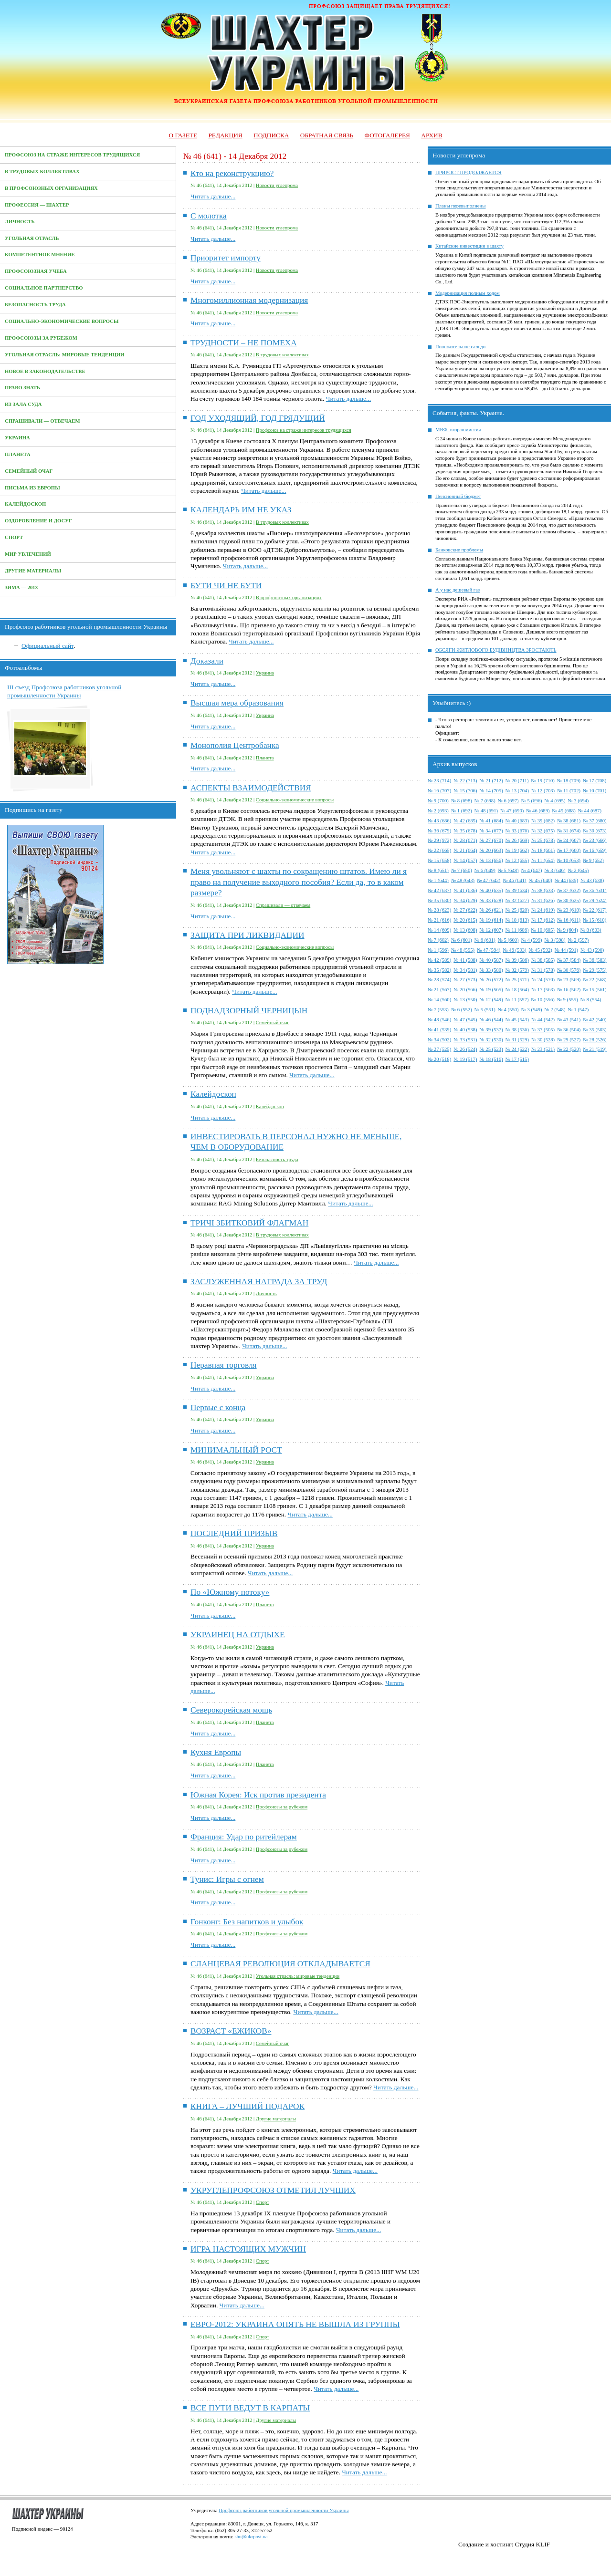  I want to click on № 40 (587), so click(491, 960).